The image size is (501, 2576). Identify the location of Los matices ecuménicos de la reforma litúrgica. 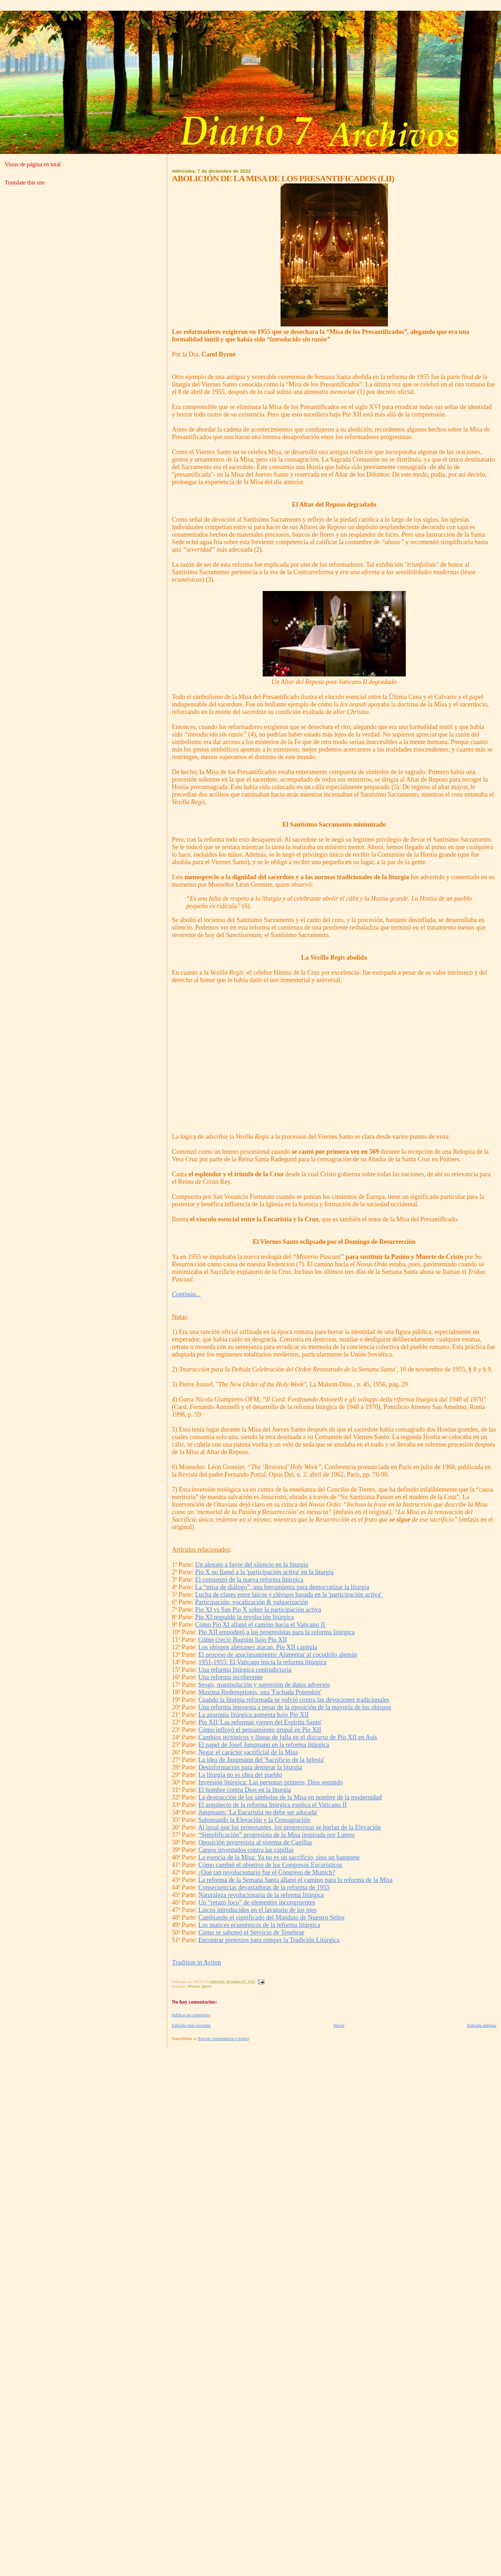
(259, 1925).